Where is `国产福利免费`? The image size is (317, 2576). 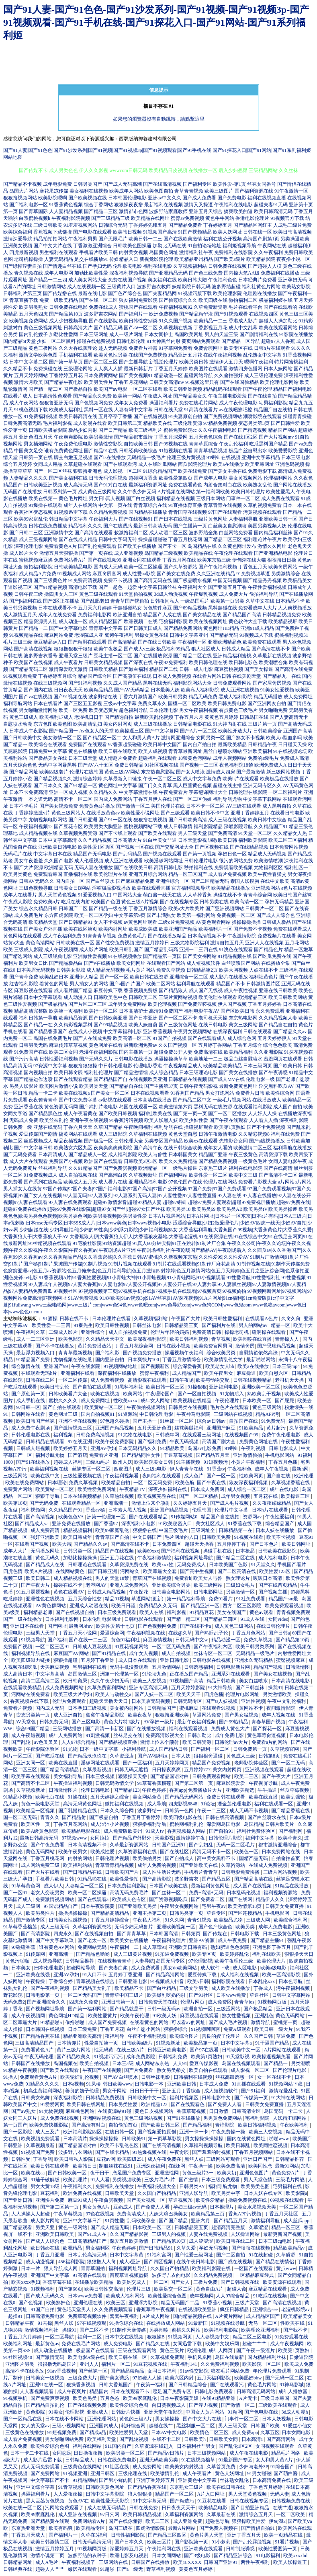
国产福利免费 is located at coordinates (152, 1441).